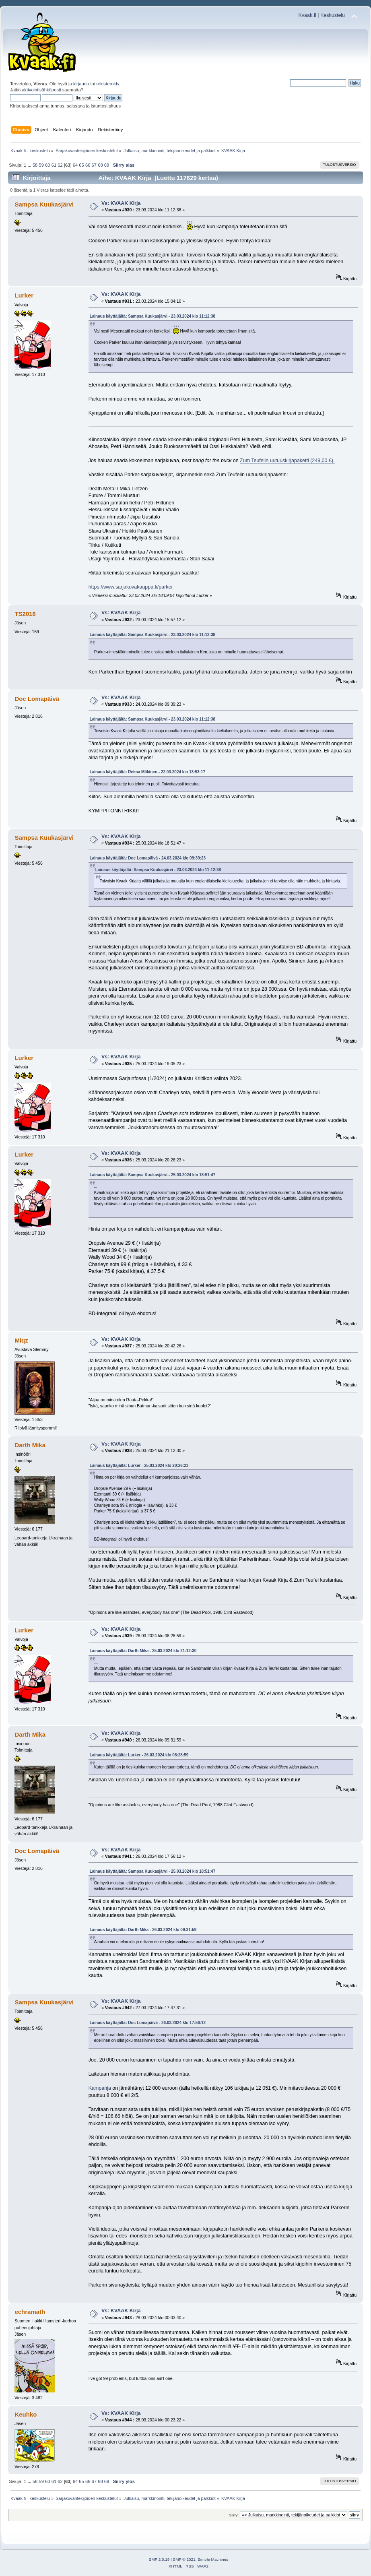 This screenshot has width=371, height=2576. What do you see at coordinates (184, 2559) in the screenshot?
I see `SMF © 2021` at bounding box center [184, 2559].